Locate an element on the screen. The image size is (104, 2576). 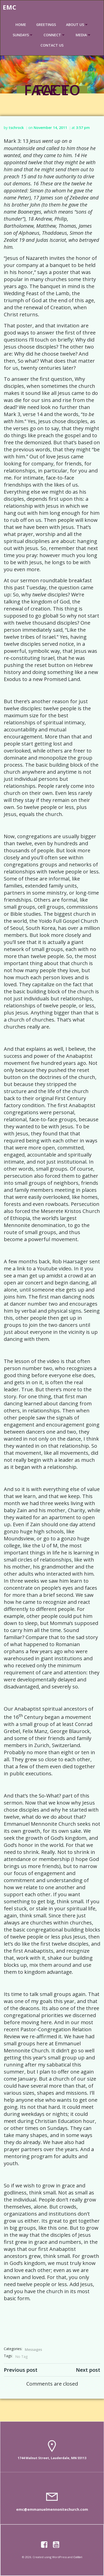
3:57 pm is located at coordinates (83, 127).